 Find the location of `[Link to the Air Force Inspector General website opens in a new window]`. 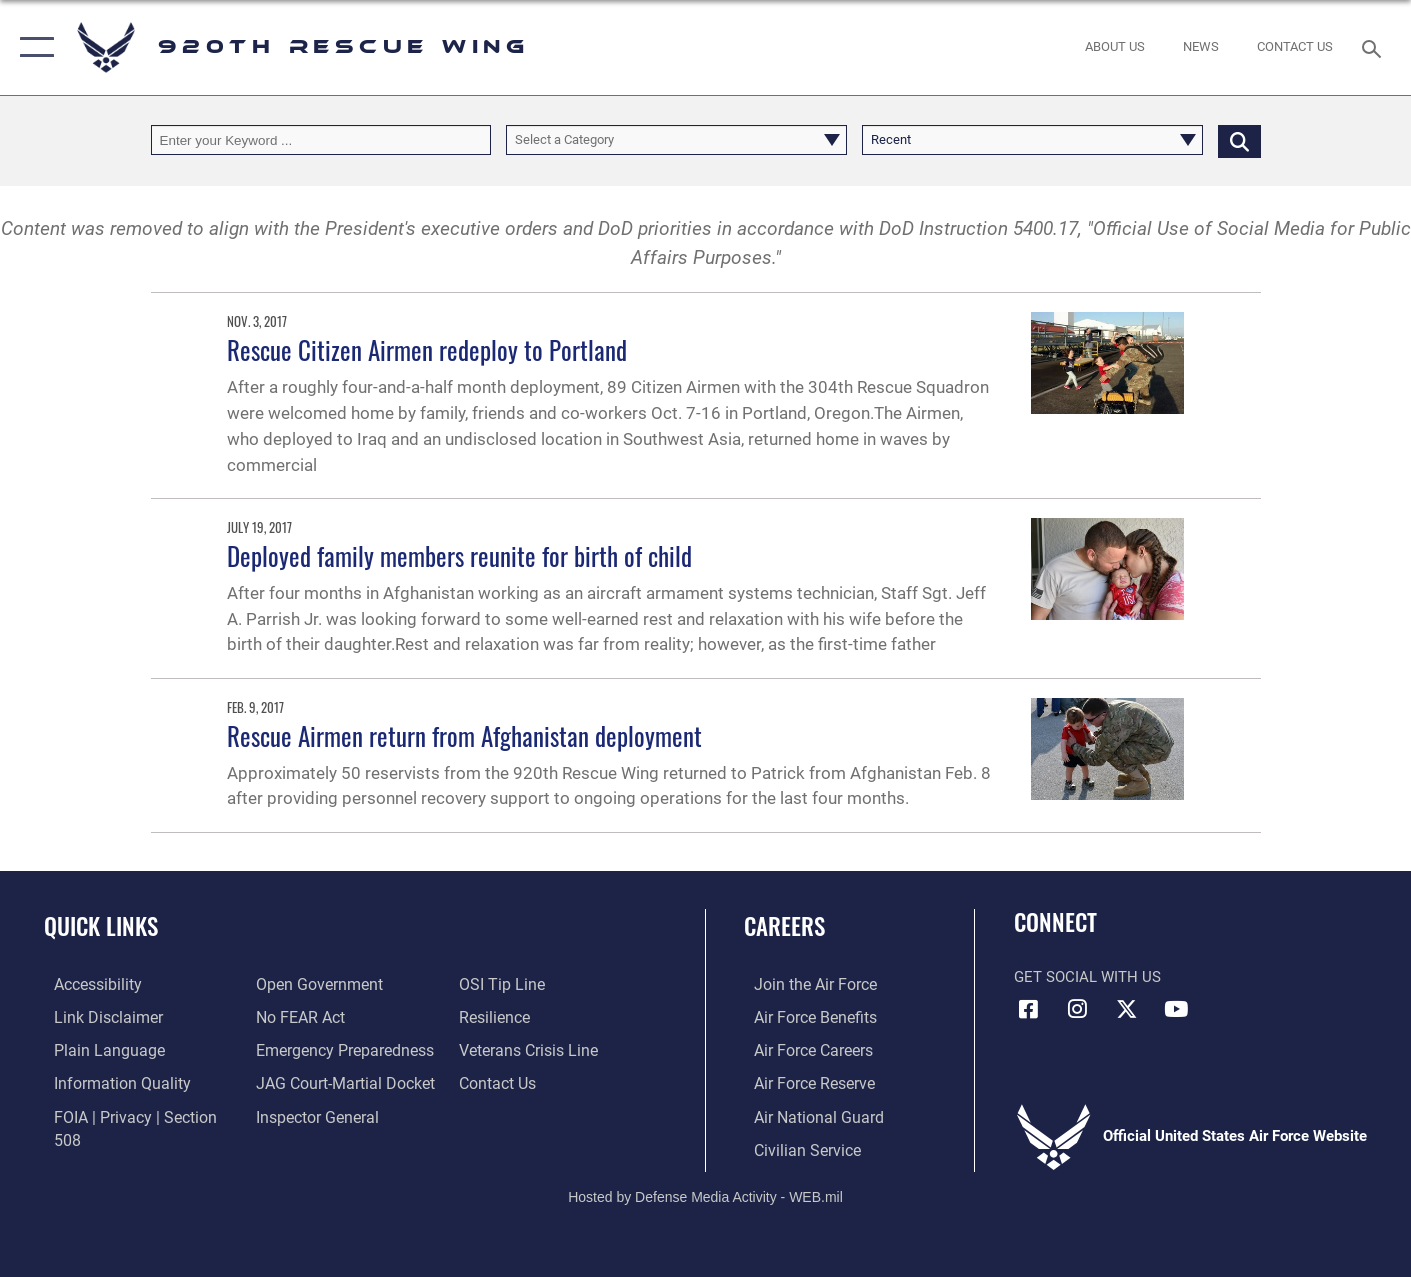

[Link to the Air Force Inspector General website opens in a new window] is located at coordinates (312, 1114).